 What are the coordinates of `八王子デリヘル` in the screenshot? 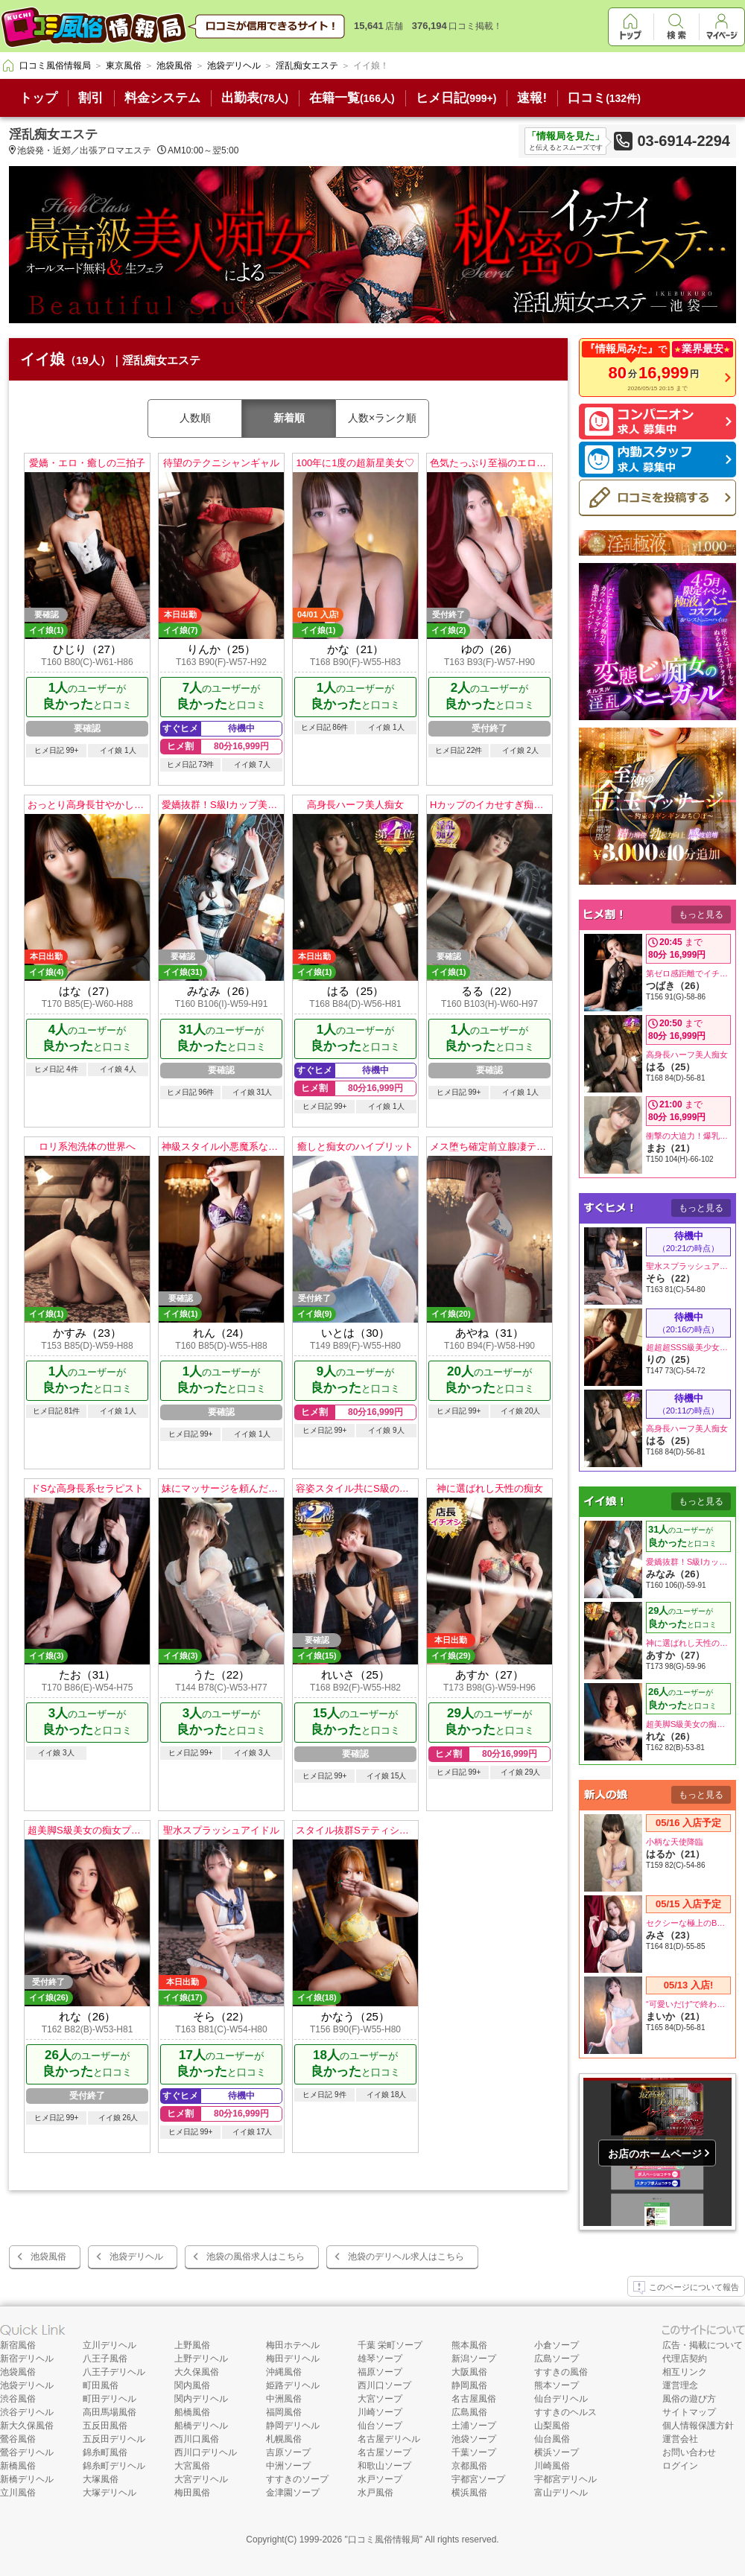 It's located at (114, 2372).